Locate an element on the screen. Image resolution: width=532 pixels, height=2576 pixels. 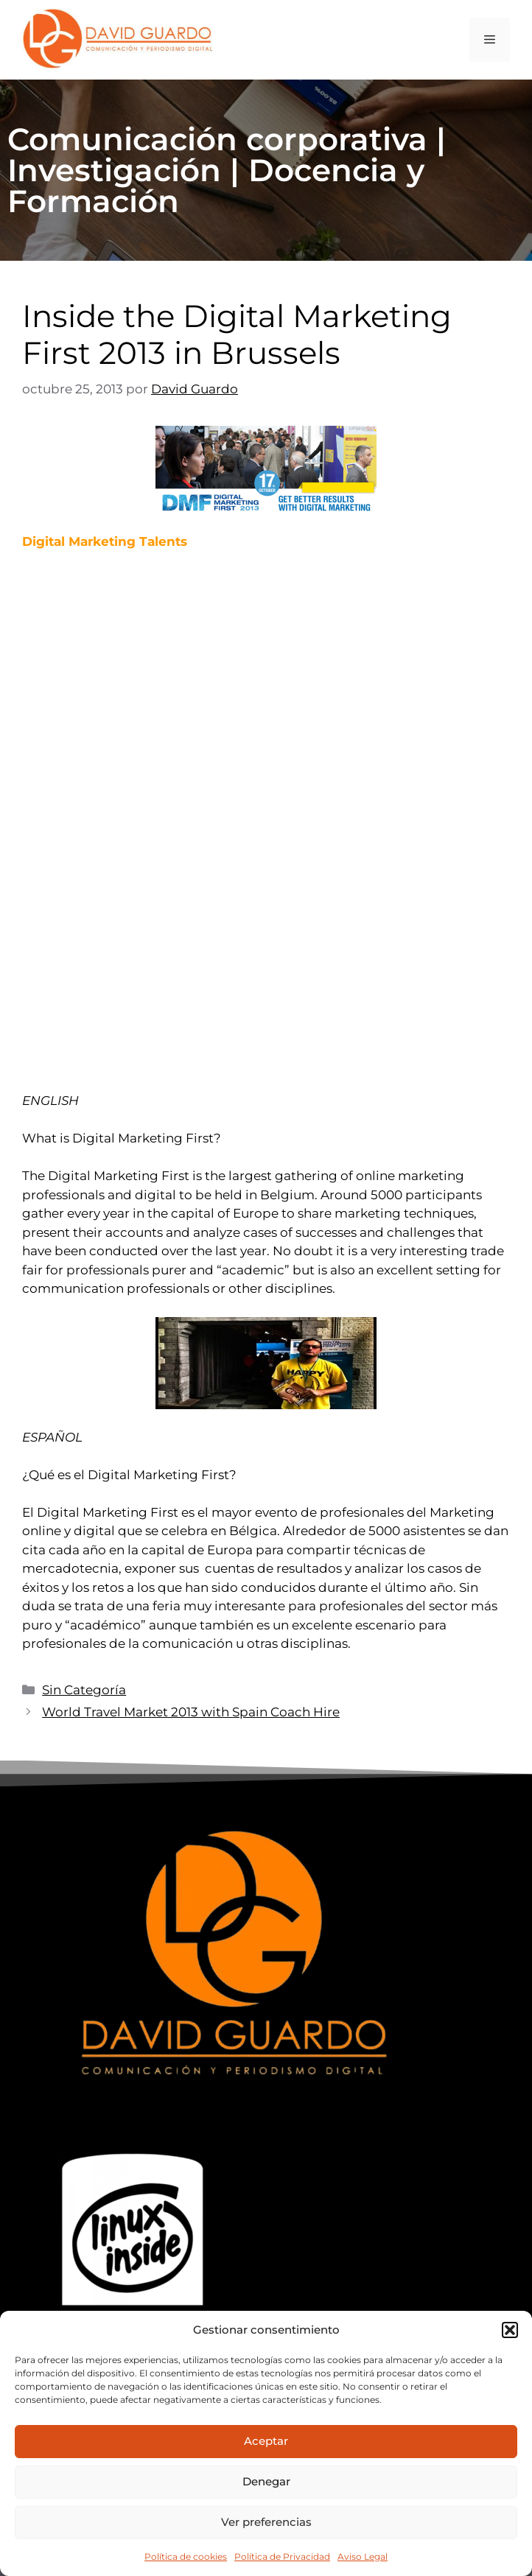
Política de cookies is located at coordinates (185, 2556).